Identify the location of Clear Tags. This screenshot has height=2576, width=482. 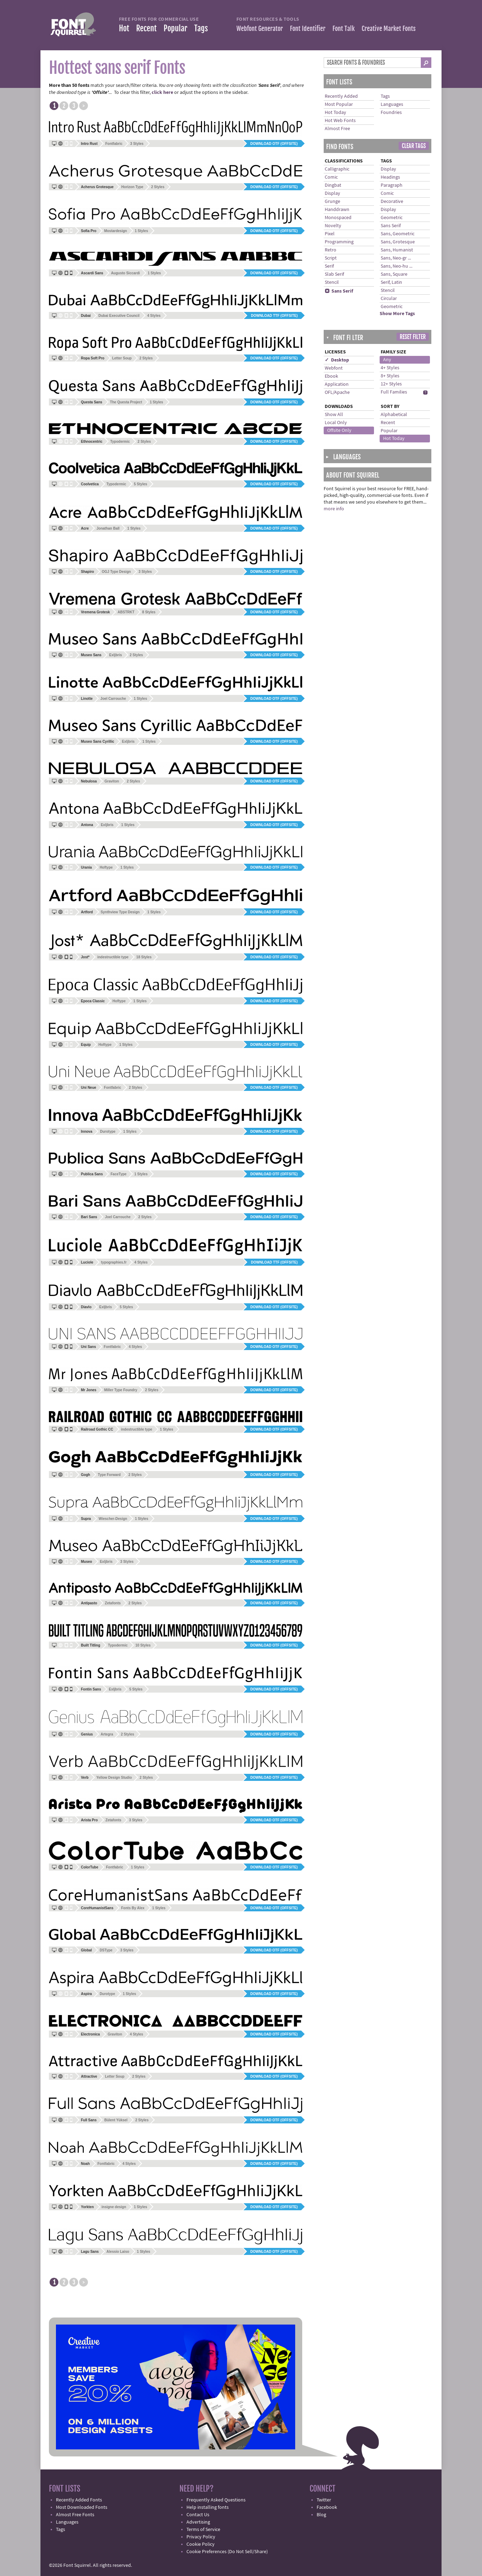
(414, 145).